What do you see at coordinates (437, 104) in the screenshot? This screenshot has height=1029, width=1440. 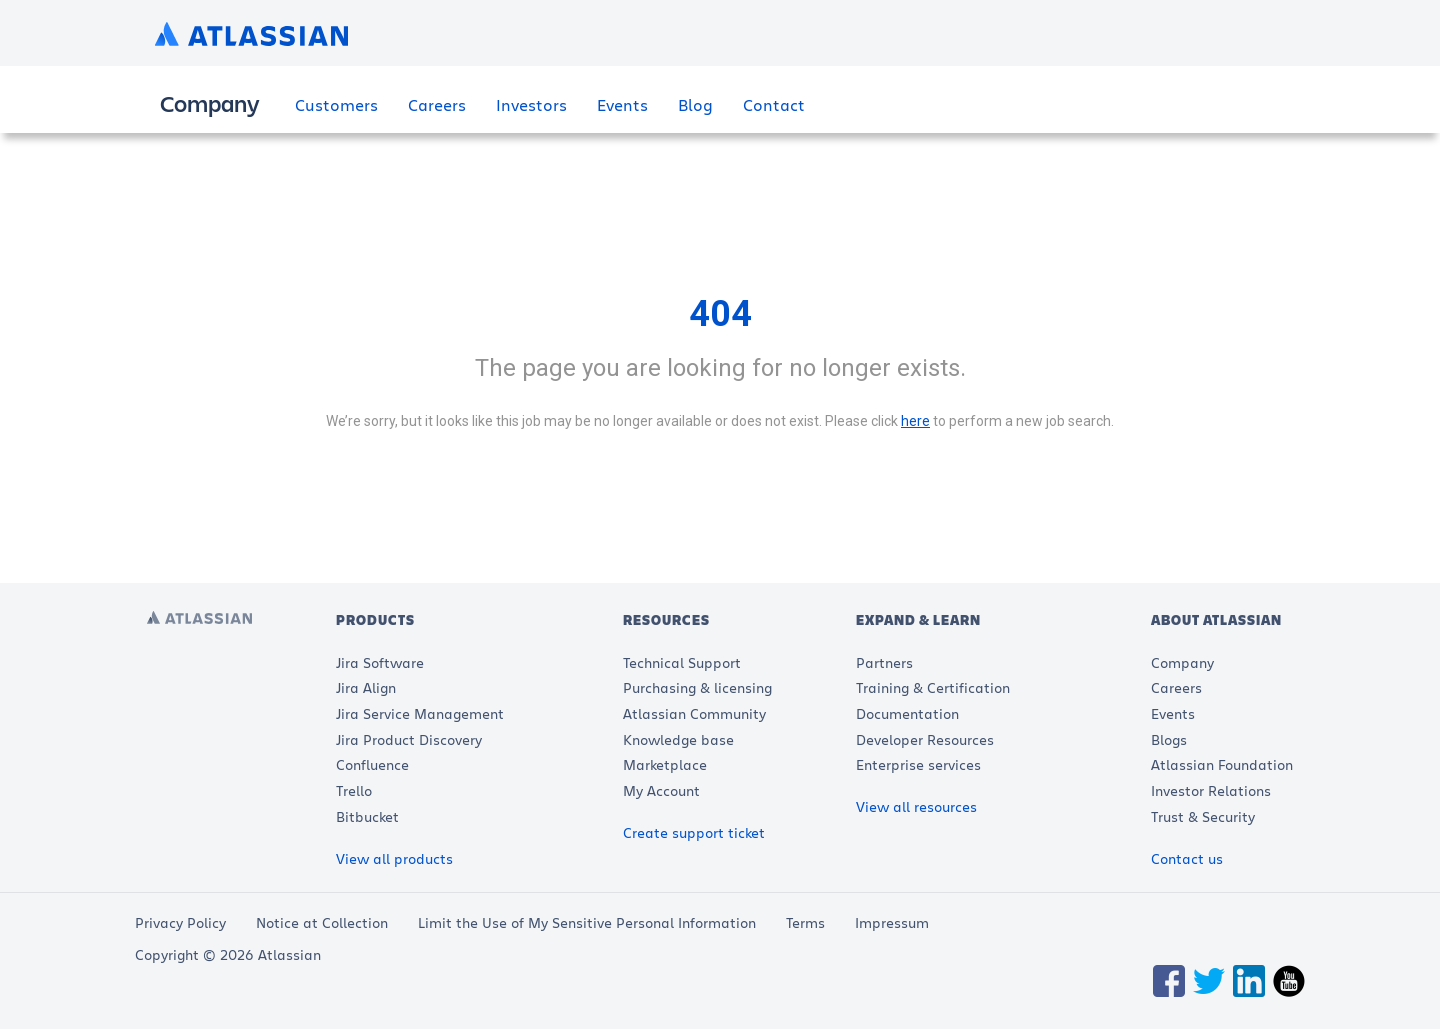 I see `Careers` at bounding box center [437, 104].